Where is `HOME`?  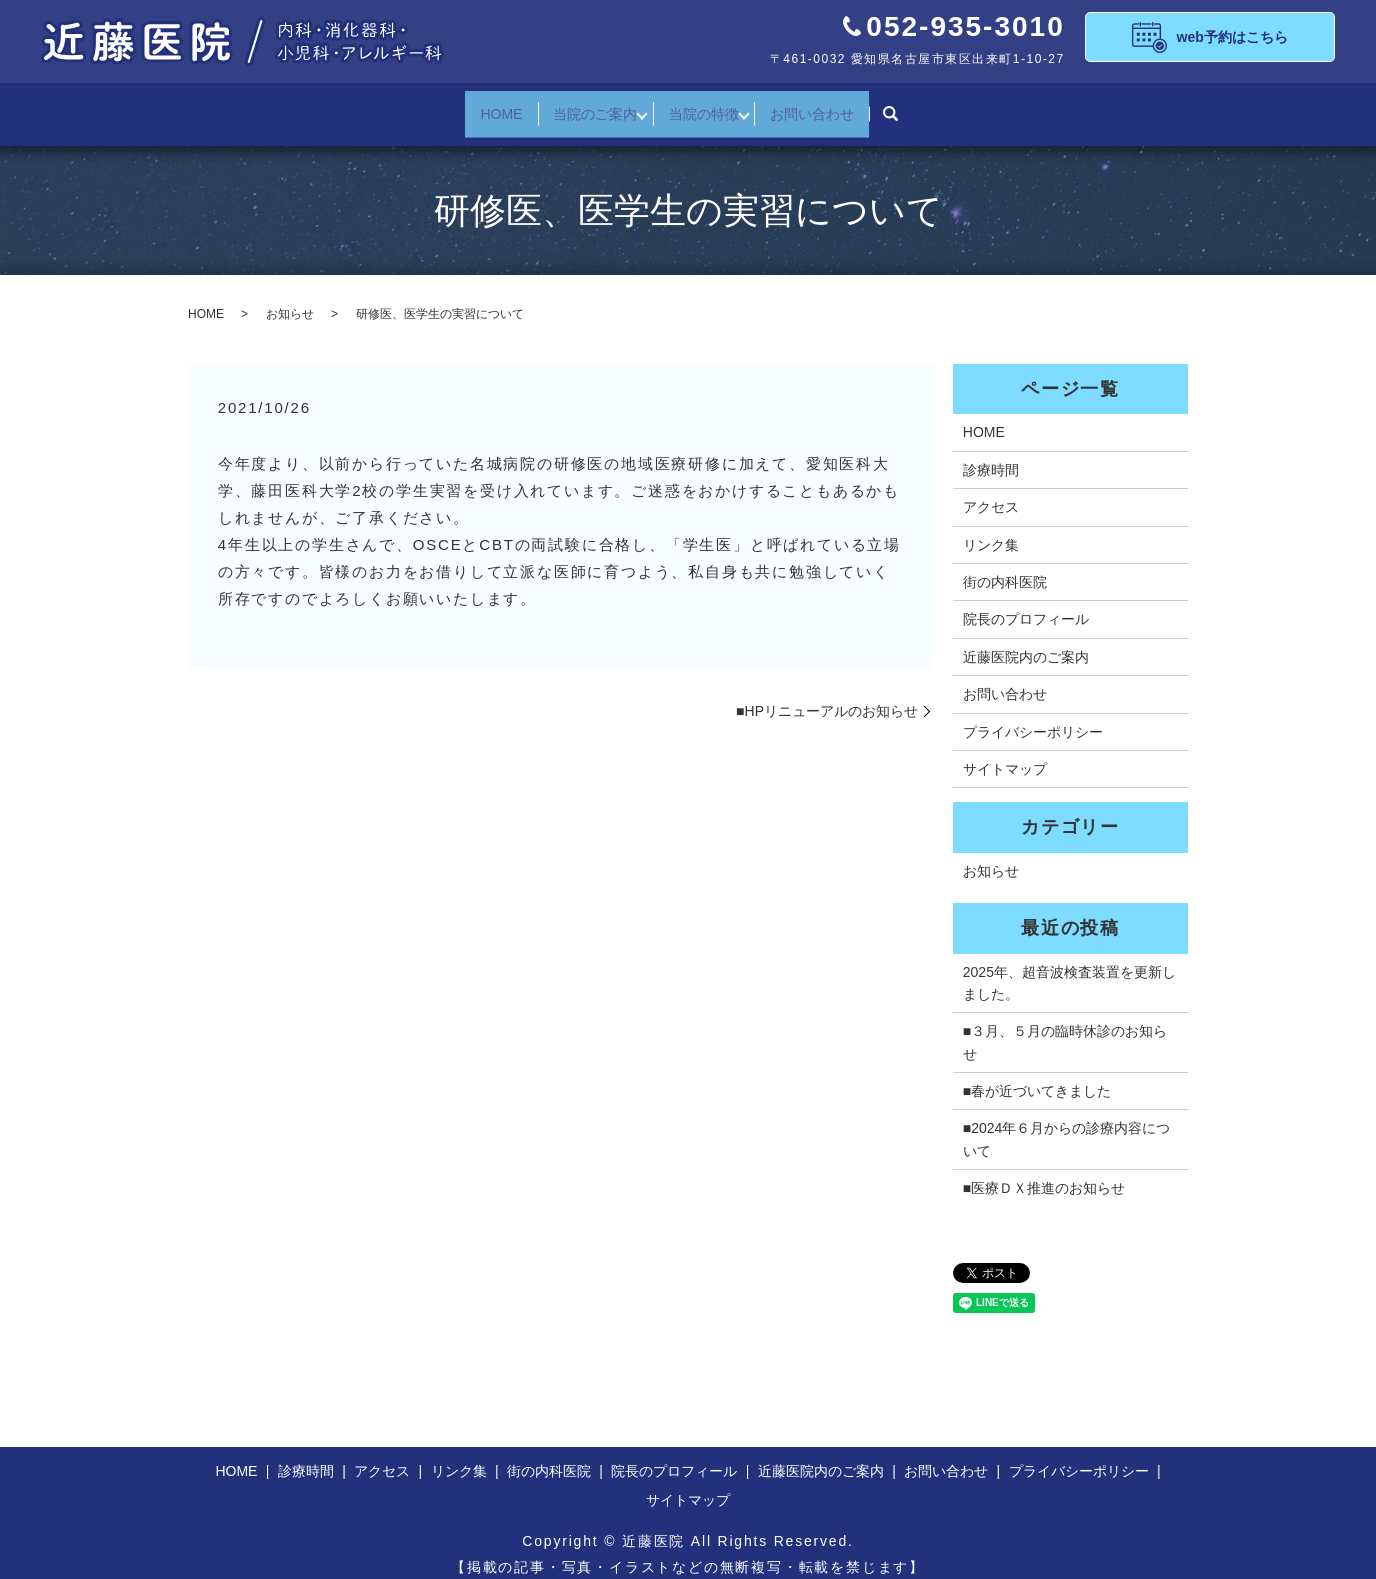
HOME is located at coordinates (485, 106).